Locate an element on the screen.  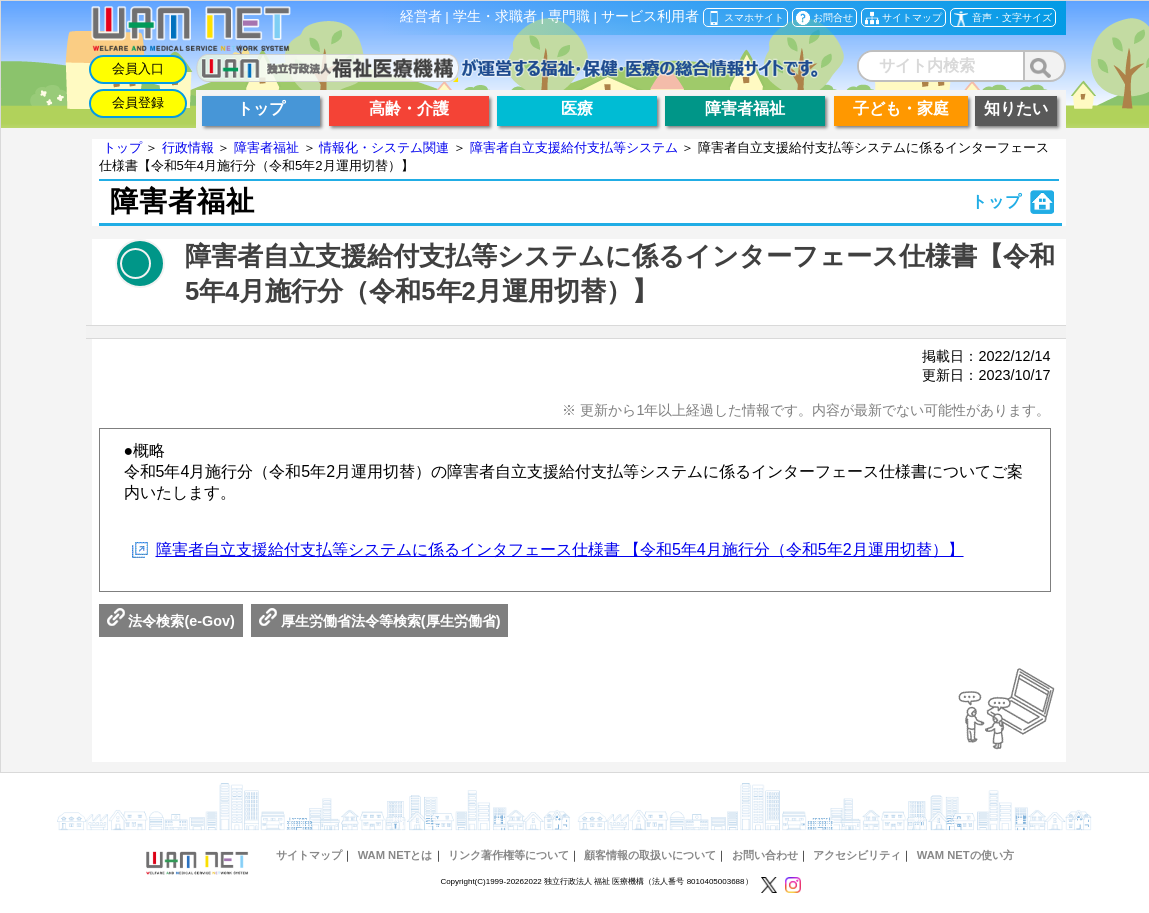
サイトマップ is located at coordinates (309, 855).